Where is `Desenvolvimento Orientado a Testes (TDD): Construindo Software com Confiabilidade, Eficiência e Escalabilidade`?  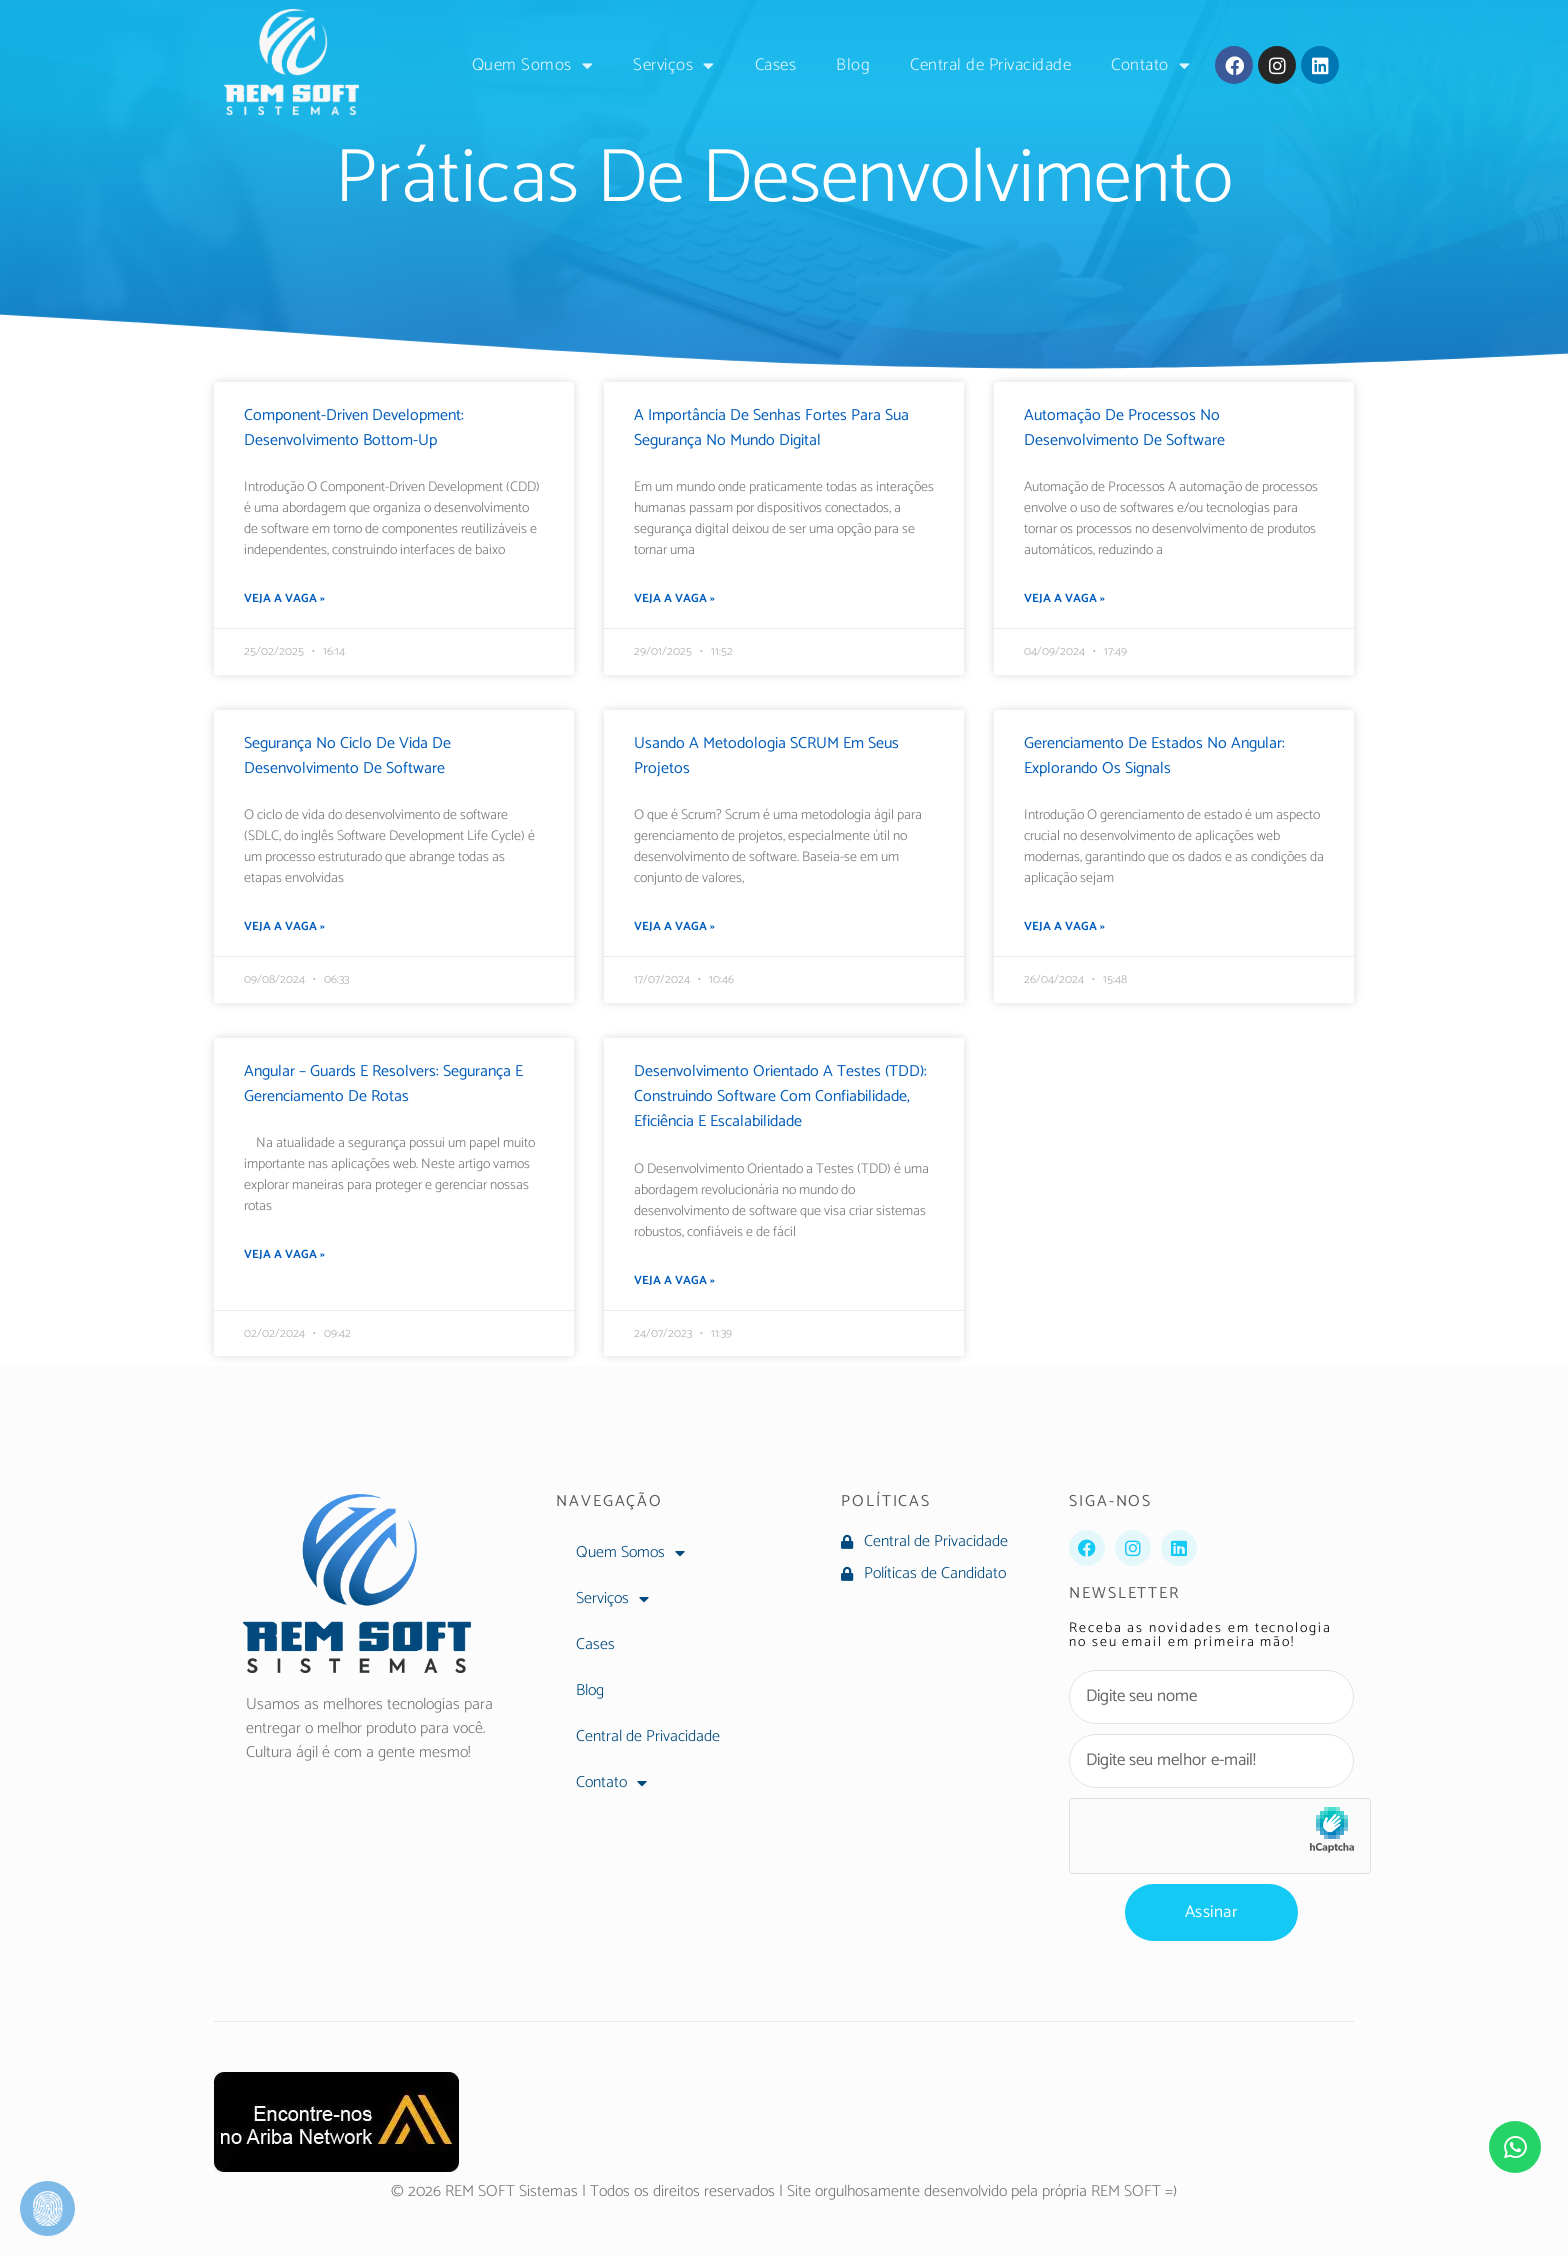 Desenvolvimento Orientado a Testes (TDD): Construindo Software com Confiabilidade, Eficiência e Escalabilidade is located at coordinates (780, 1096).